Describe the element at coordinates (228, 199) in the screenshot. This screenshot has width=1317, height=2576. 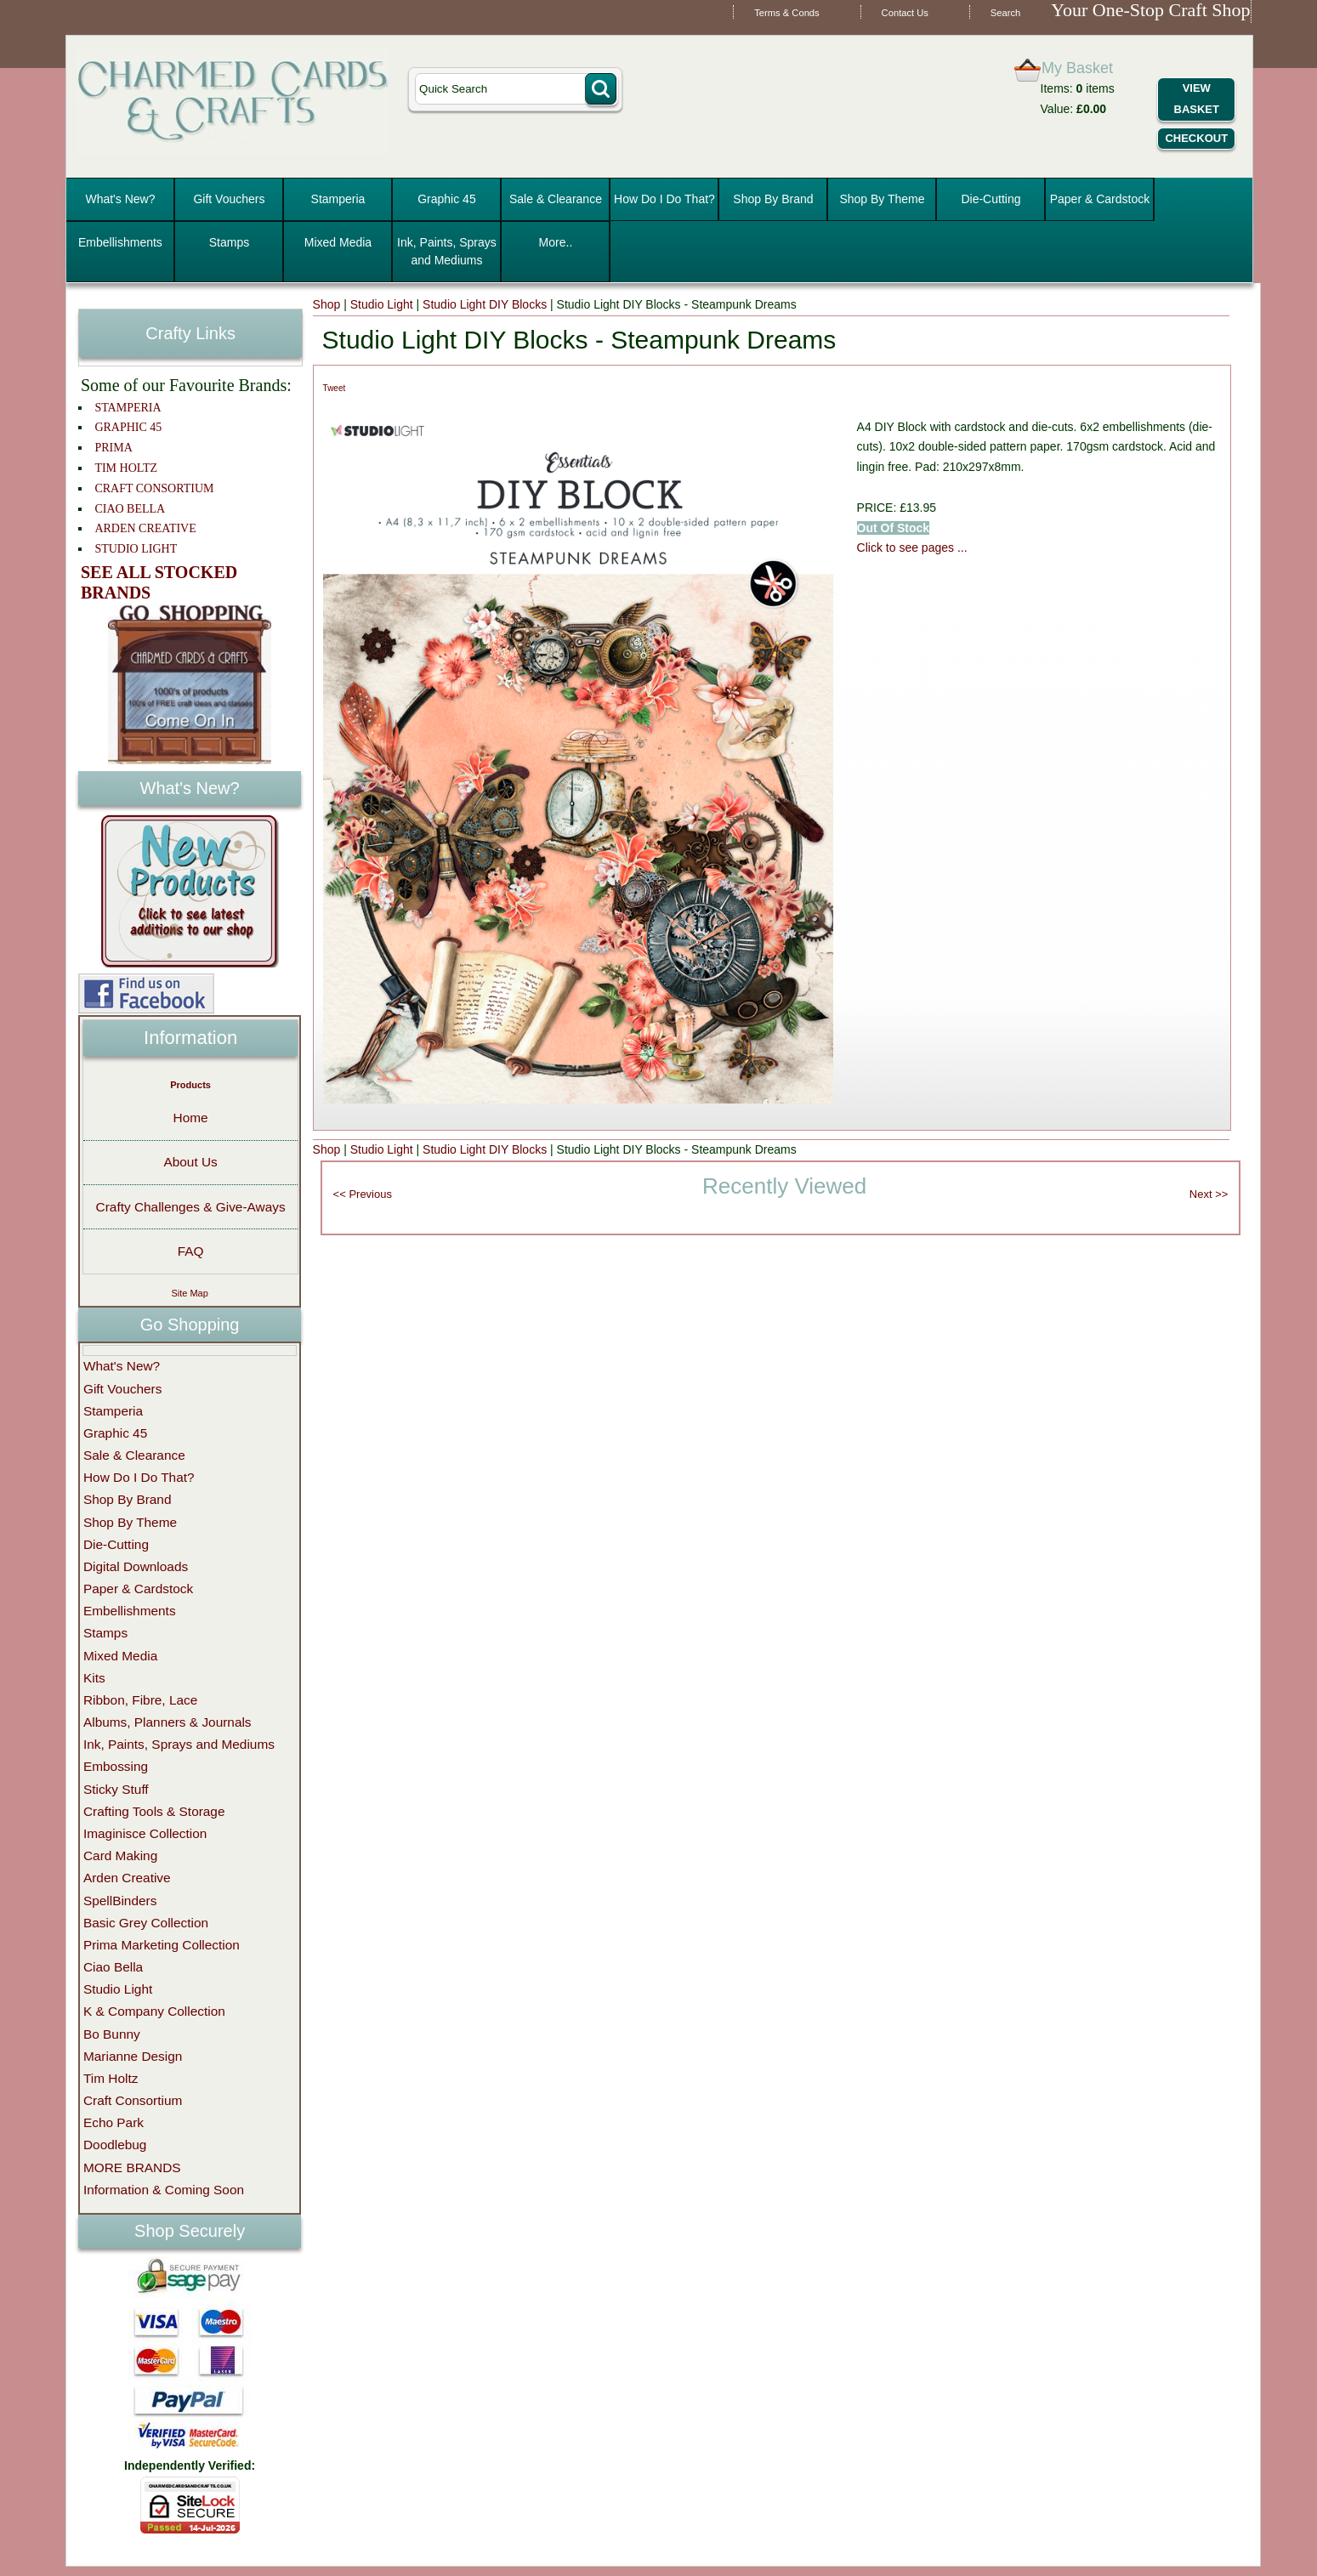
I see `Gift Vouchers` at that location.